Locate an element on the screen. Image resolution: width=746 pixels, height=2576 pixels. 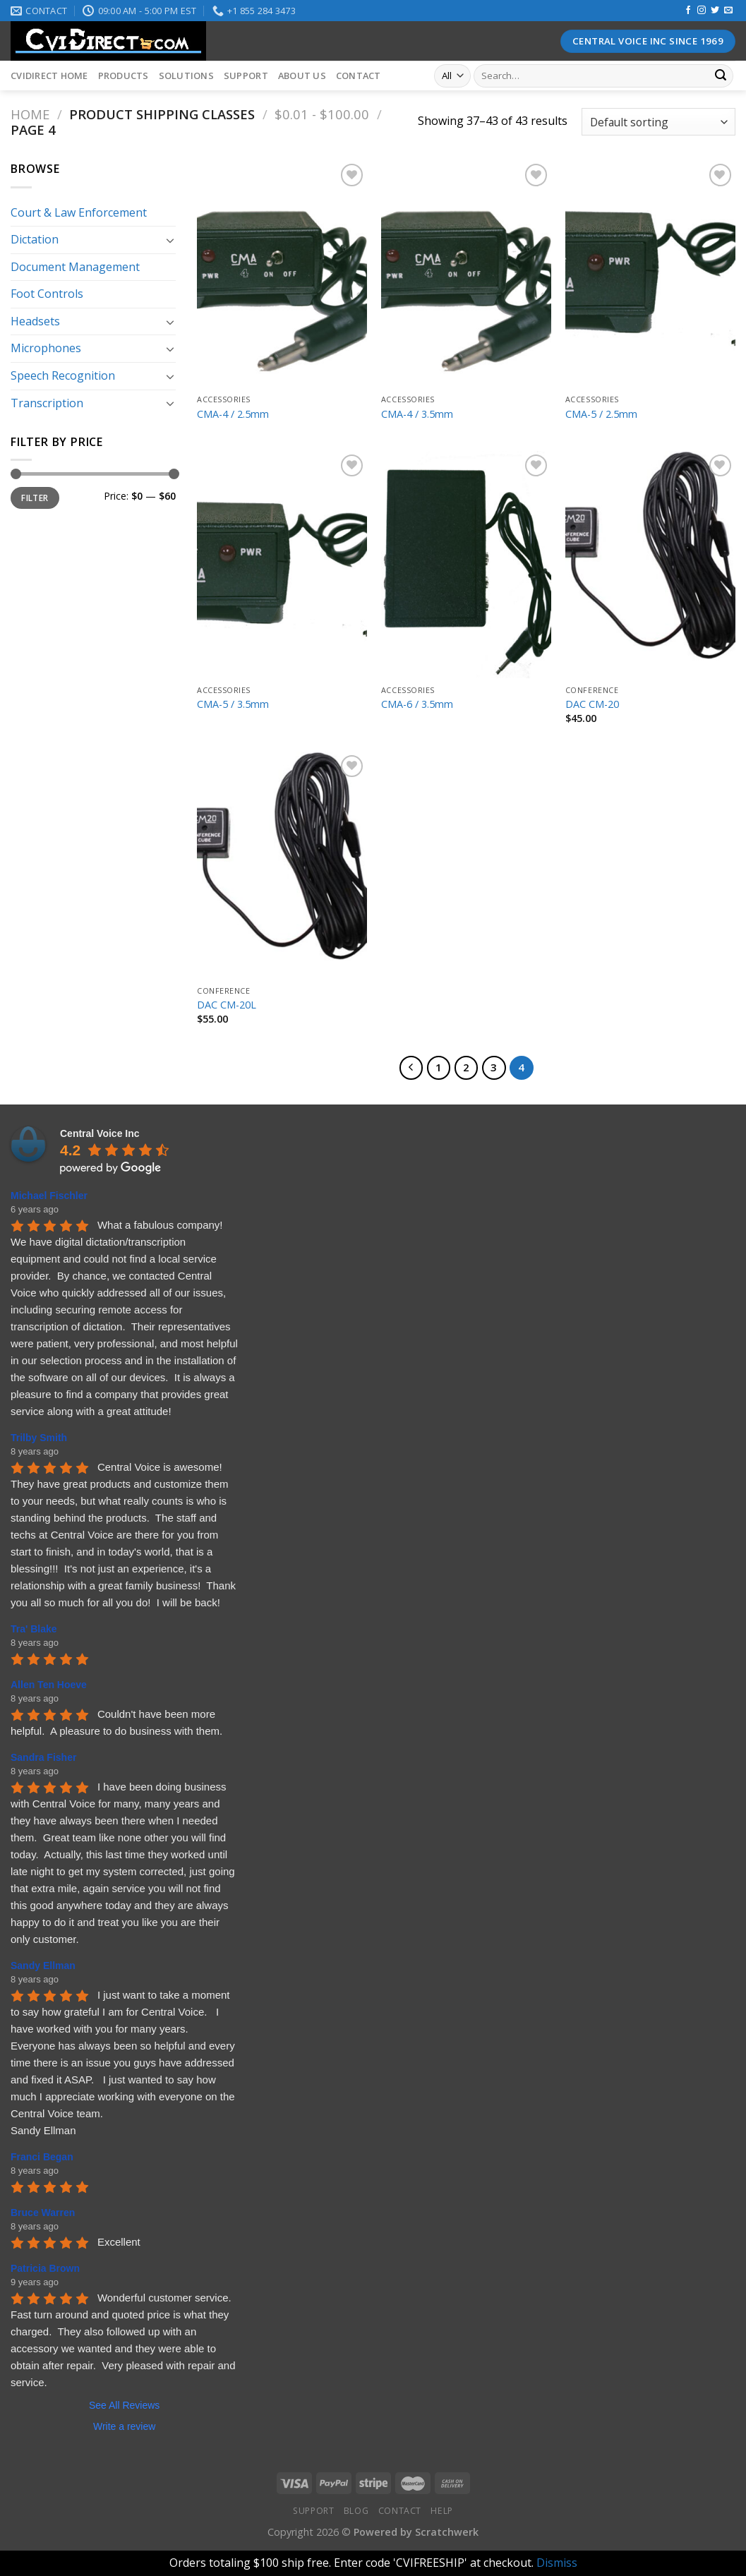
[CMA-5 / 2.5mm] is located at coordinates (650, 273).